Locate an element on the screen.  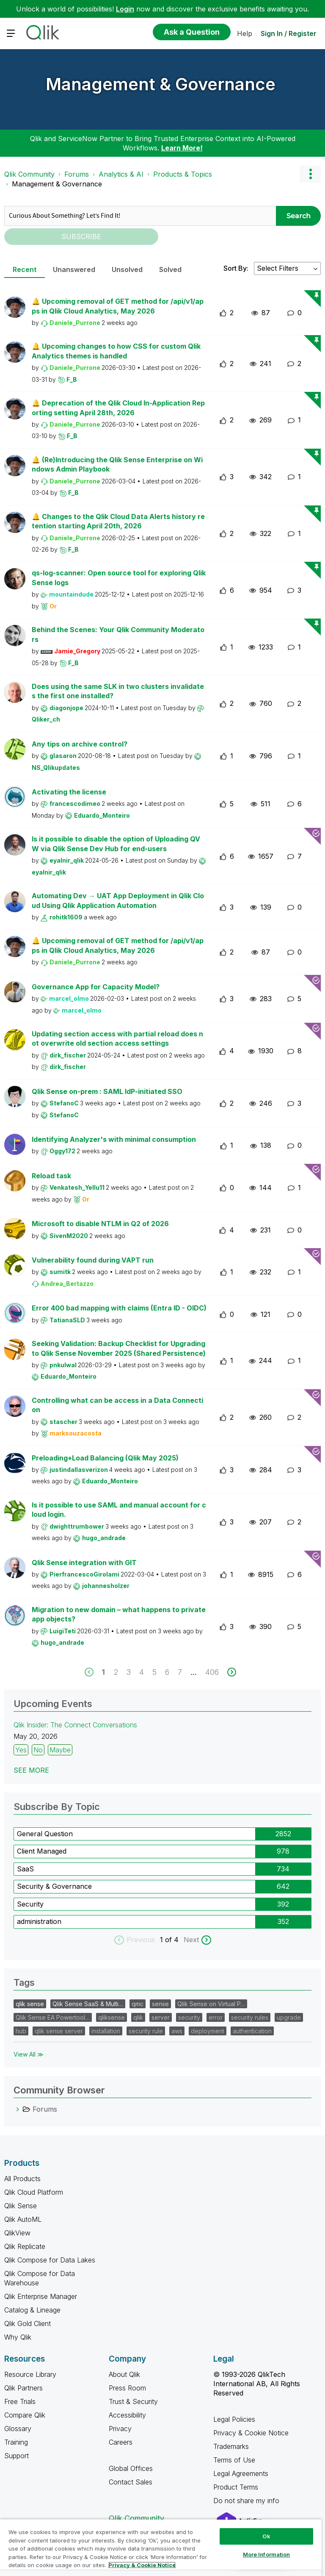
Qlik Sense SaaS & Multi… is located at coordinates (87, 2003).